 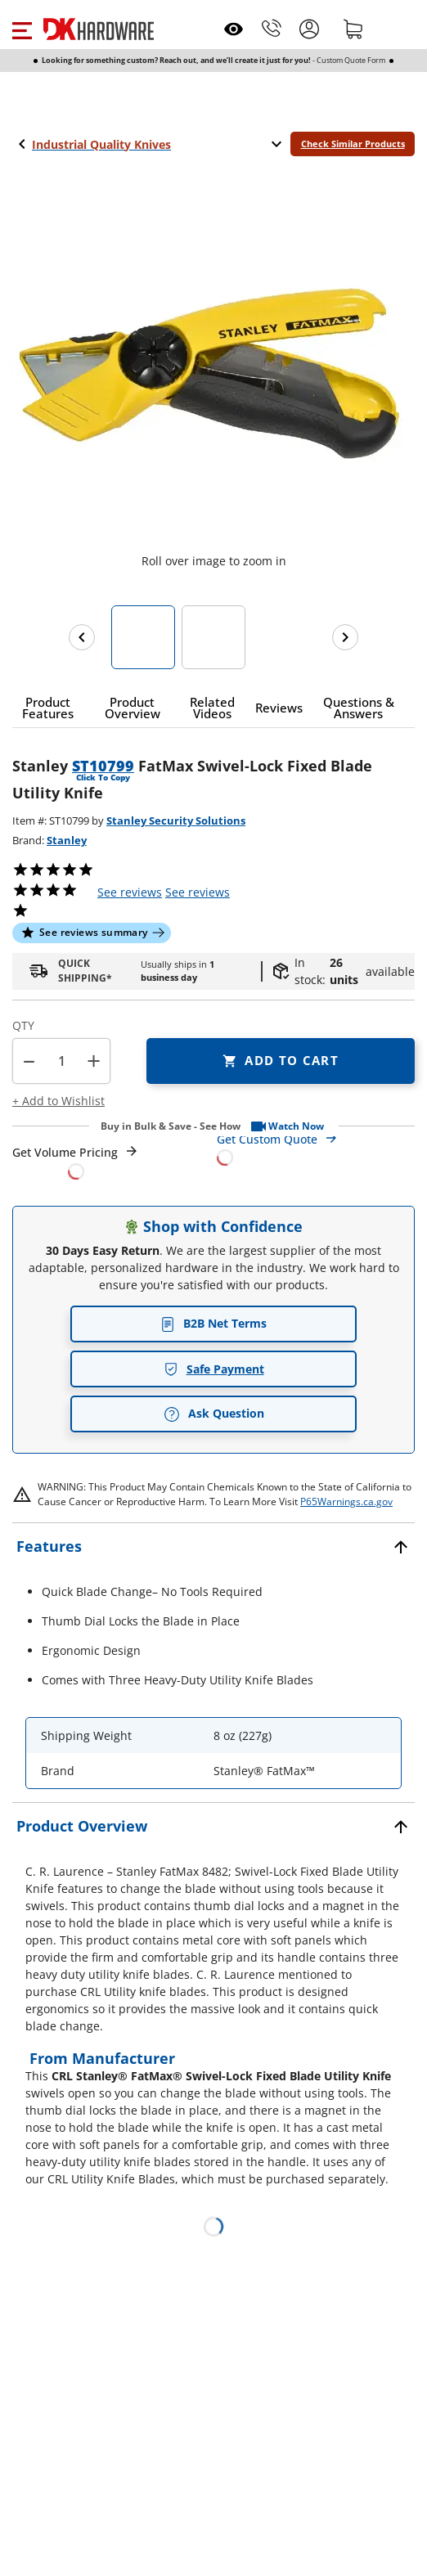 I want to click on [Open Request a Quote Form], so click(x=75, y=1162).